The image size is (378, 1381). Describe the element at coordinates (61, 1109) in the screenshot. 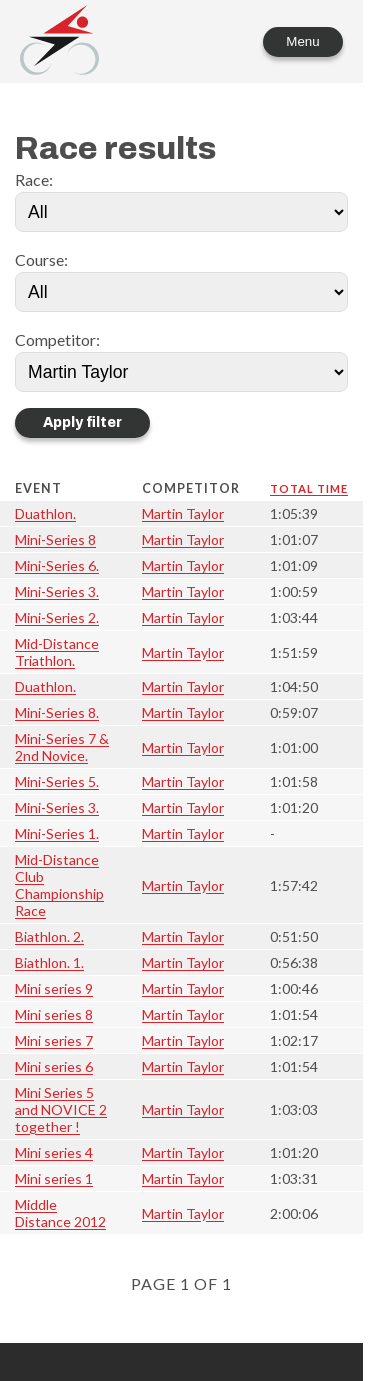

I see `Mini Series 5 and NOVICE 2 together !` at that location.